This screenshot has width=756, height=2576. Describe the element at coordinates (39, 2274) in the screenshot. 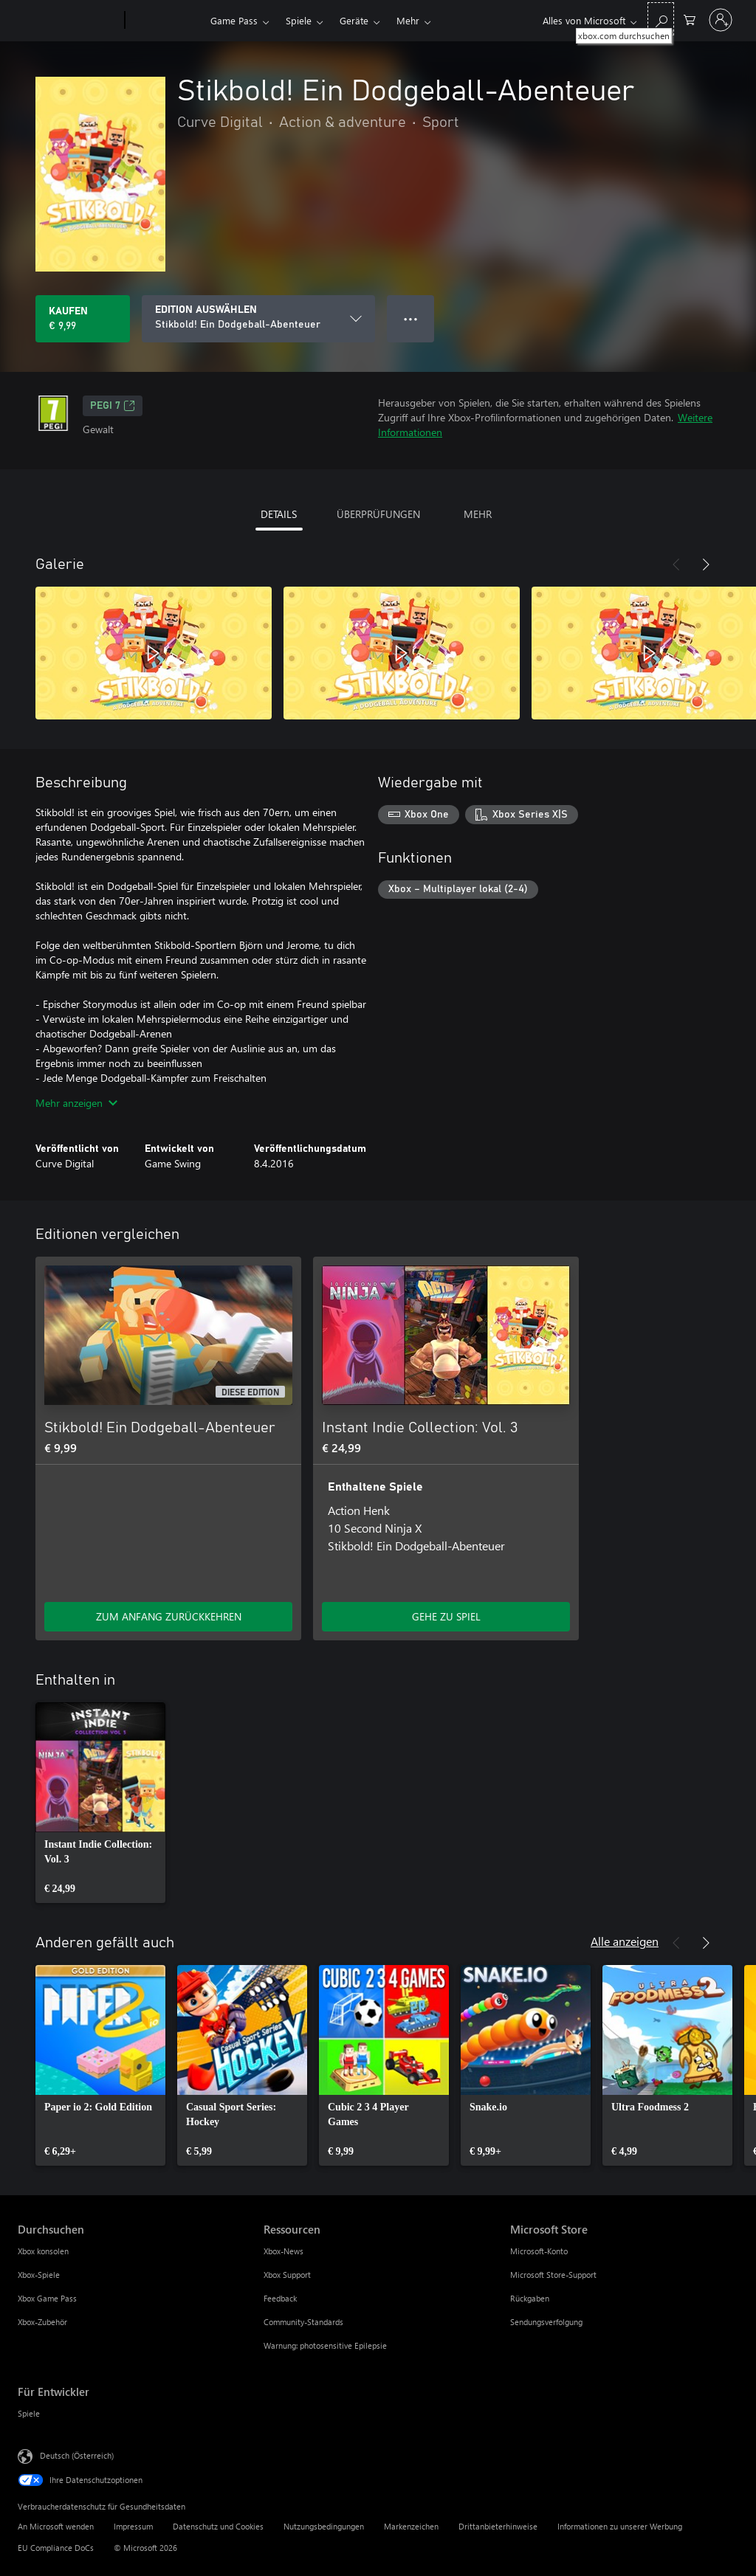

I see `Xbox-Spiele [Xbox-Spiele Durchsuchen]` at that location.